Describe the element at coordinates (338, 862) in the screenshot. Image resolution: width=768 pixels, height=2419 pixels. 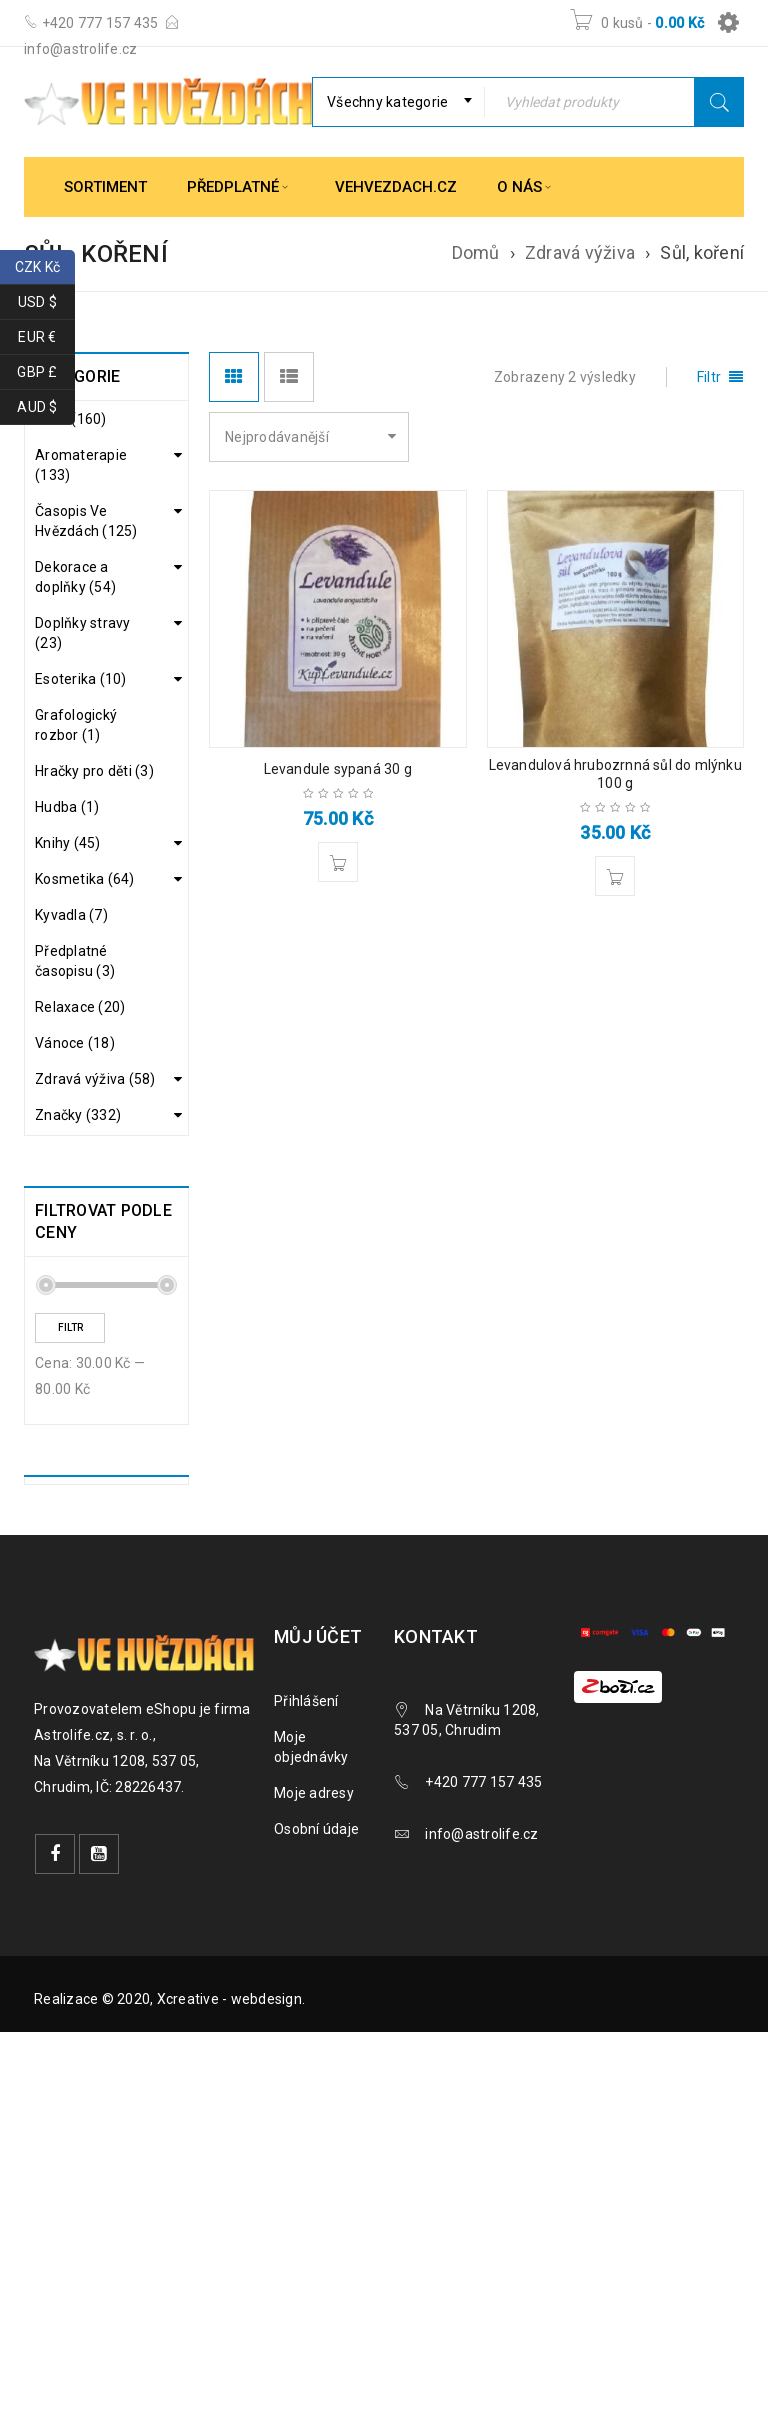
I see `[button]` at that location.